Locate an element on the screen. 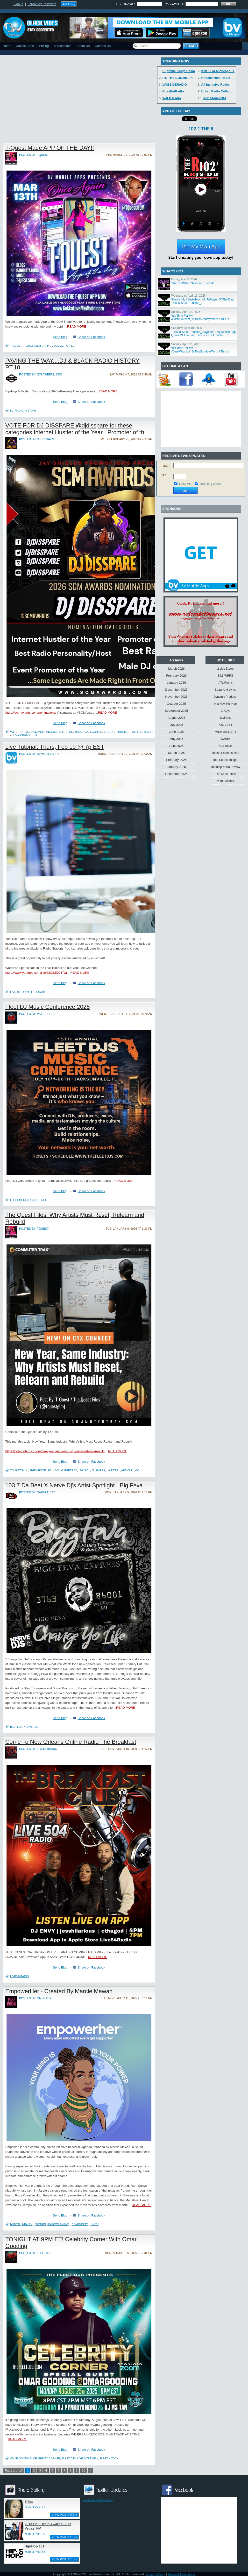 The image size is (248, 2576). for is located at coordinates (70, 731).